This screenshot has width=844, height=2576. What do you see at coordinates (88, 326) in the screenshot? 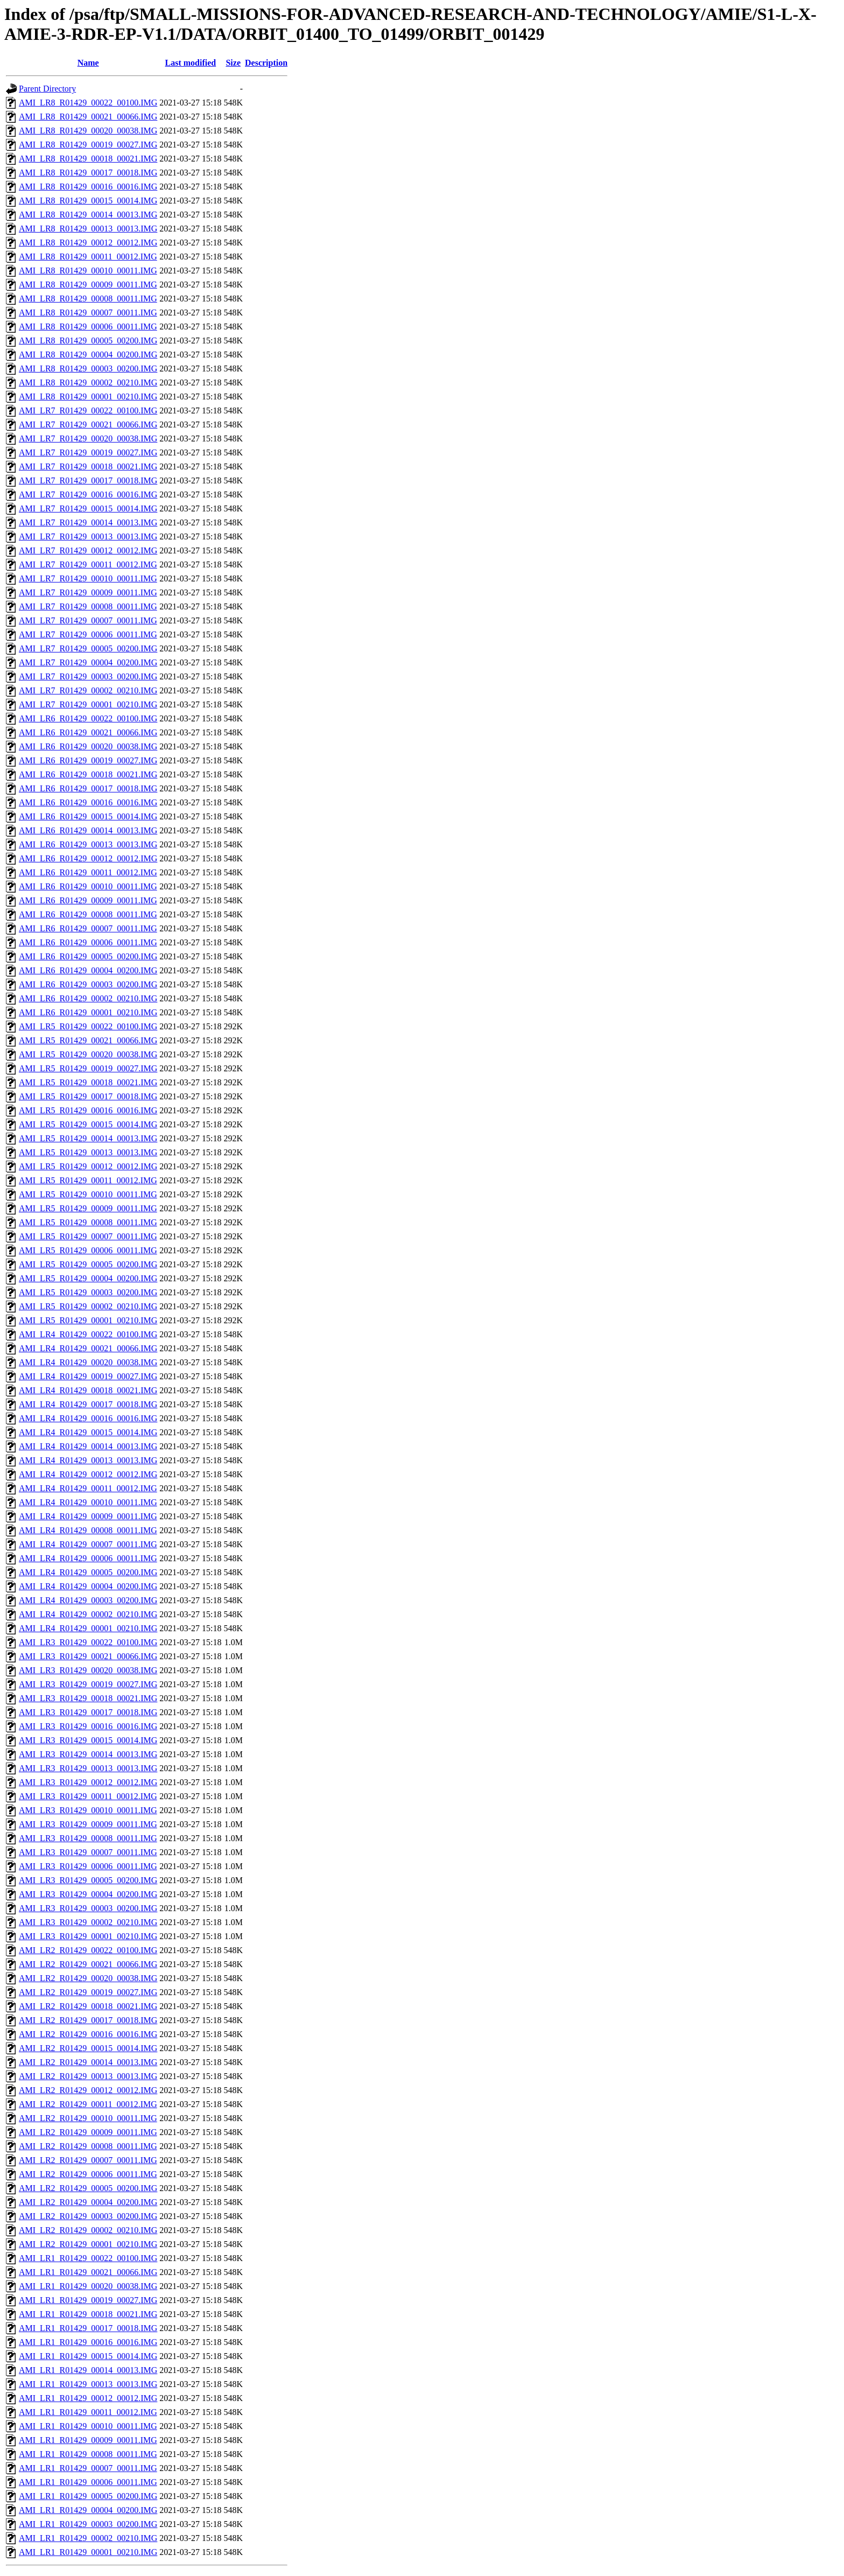
I see `AMI_LR8_R01429_00006_00011.IMG` at bounding box center [88, 326].